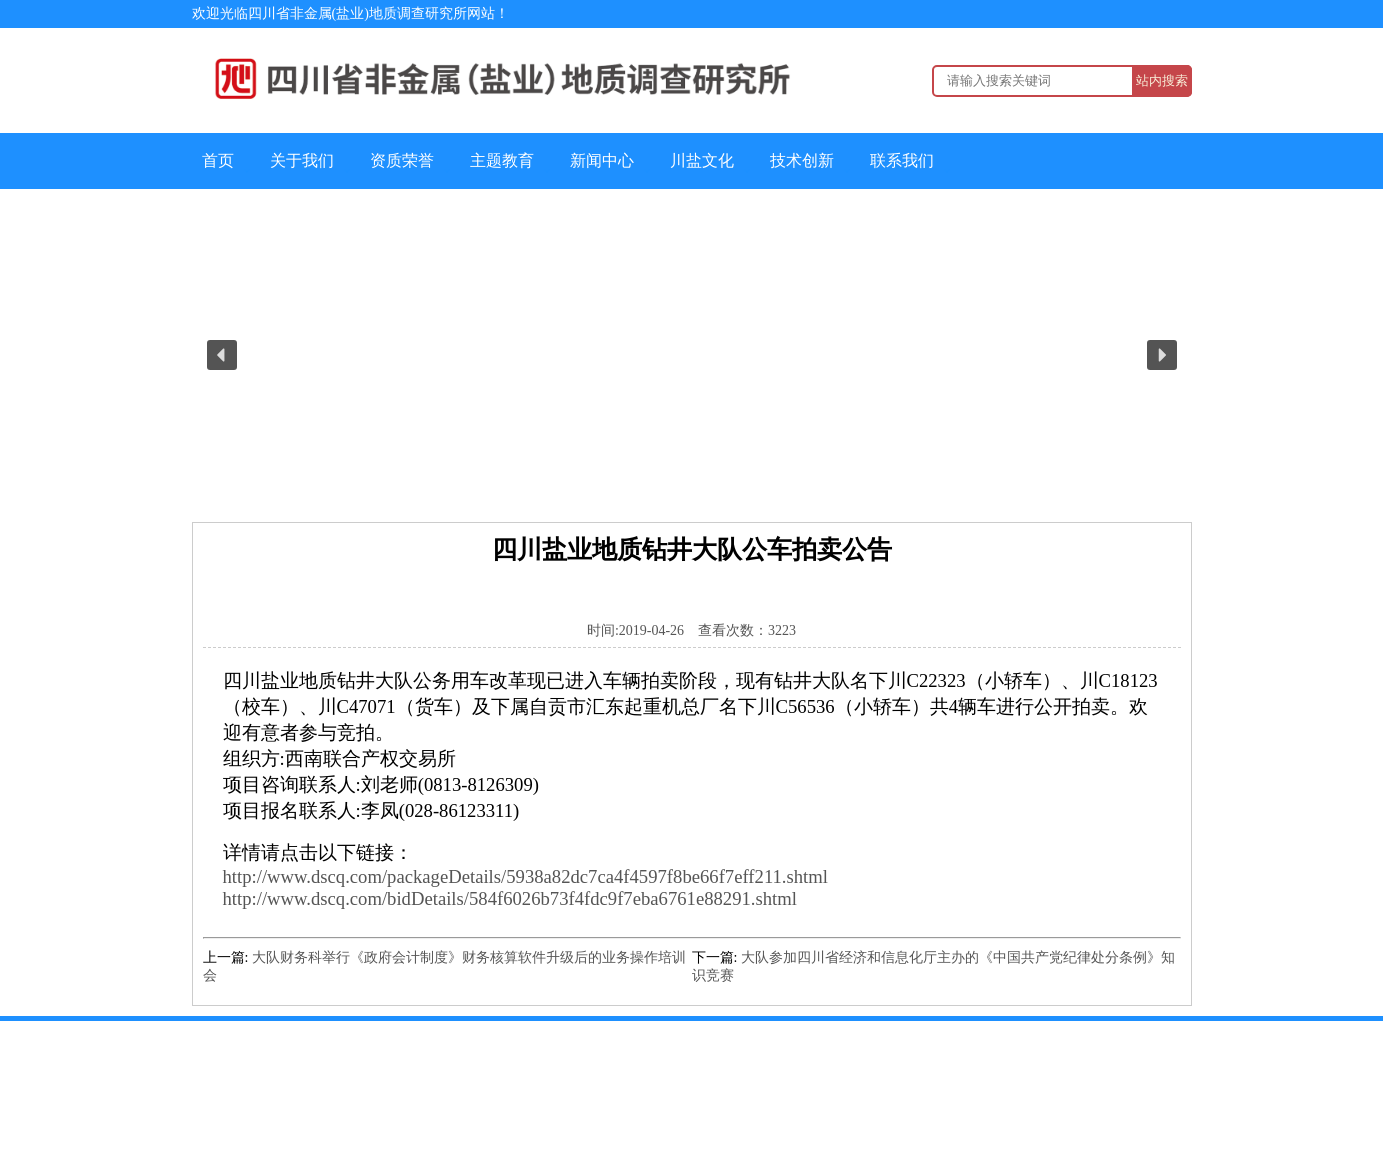 The image size is (1383, 1151). What do you see at coordinates (902, 160) in the screenshot?
I see `联系我们` at bounding box center [902, 160].